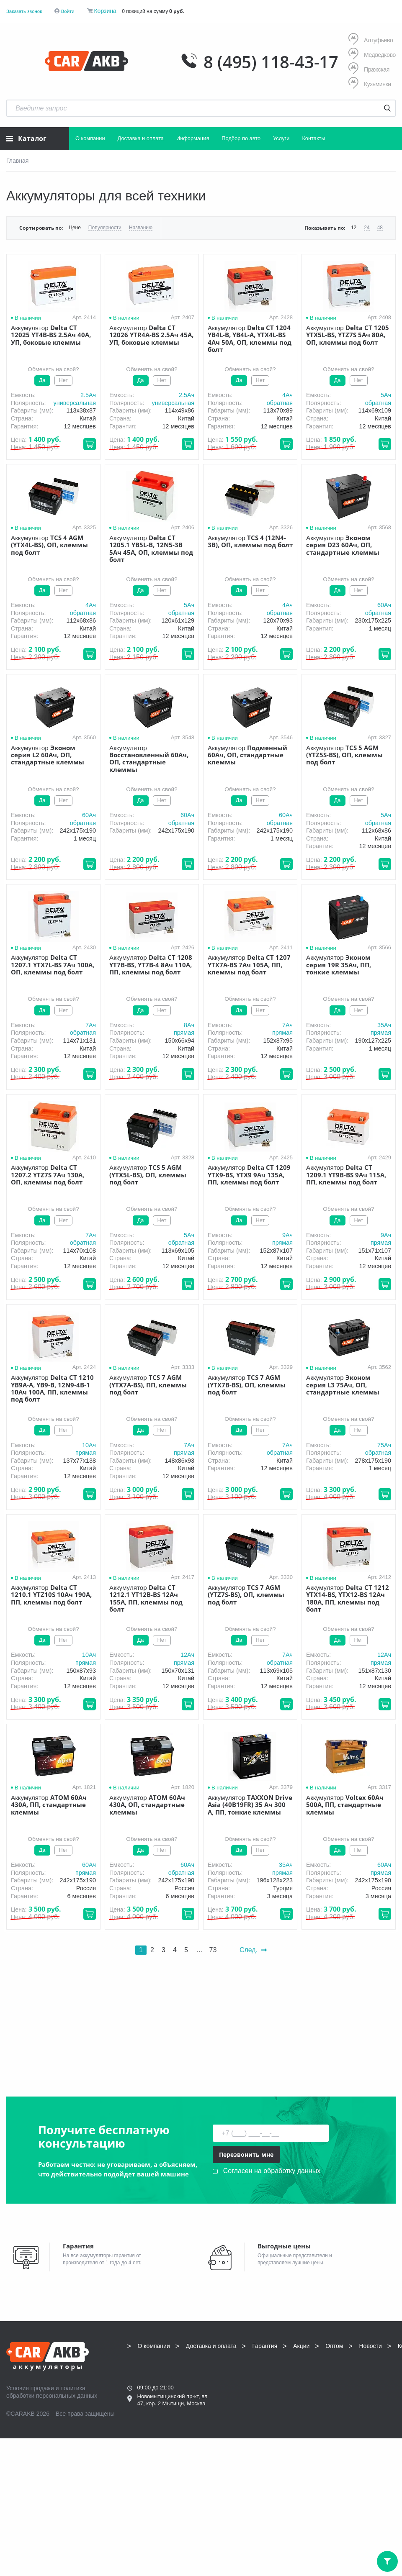 The image size is (402, 2576). What do you see at coordinates (89, 1445) in the screenshot?
I see `10Aч` at bounding box center [89, 1445].